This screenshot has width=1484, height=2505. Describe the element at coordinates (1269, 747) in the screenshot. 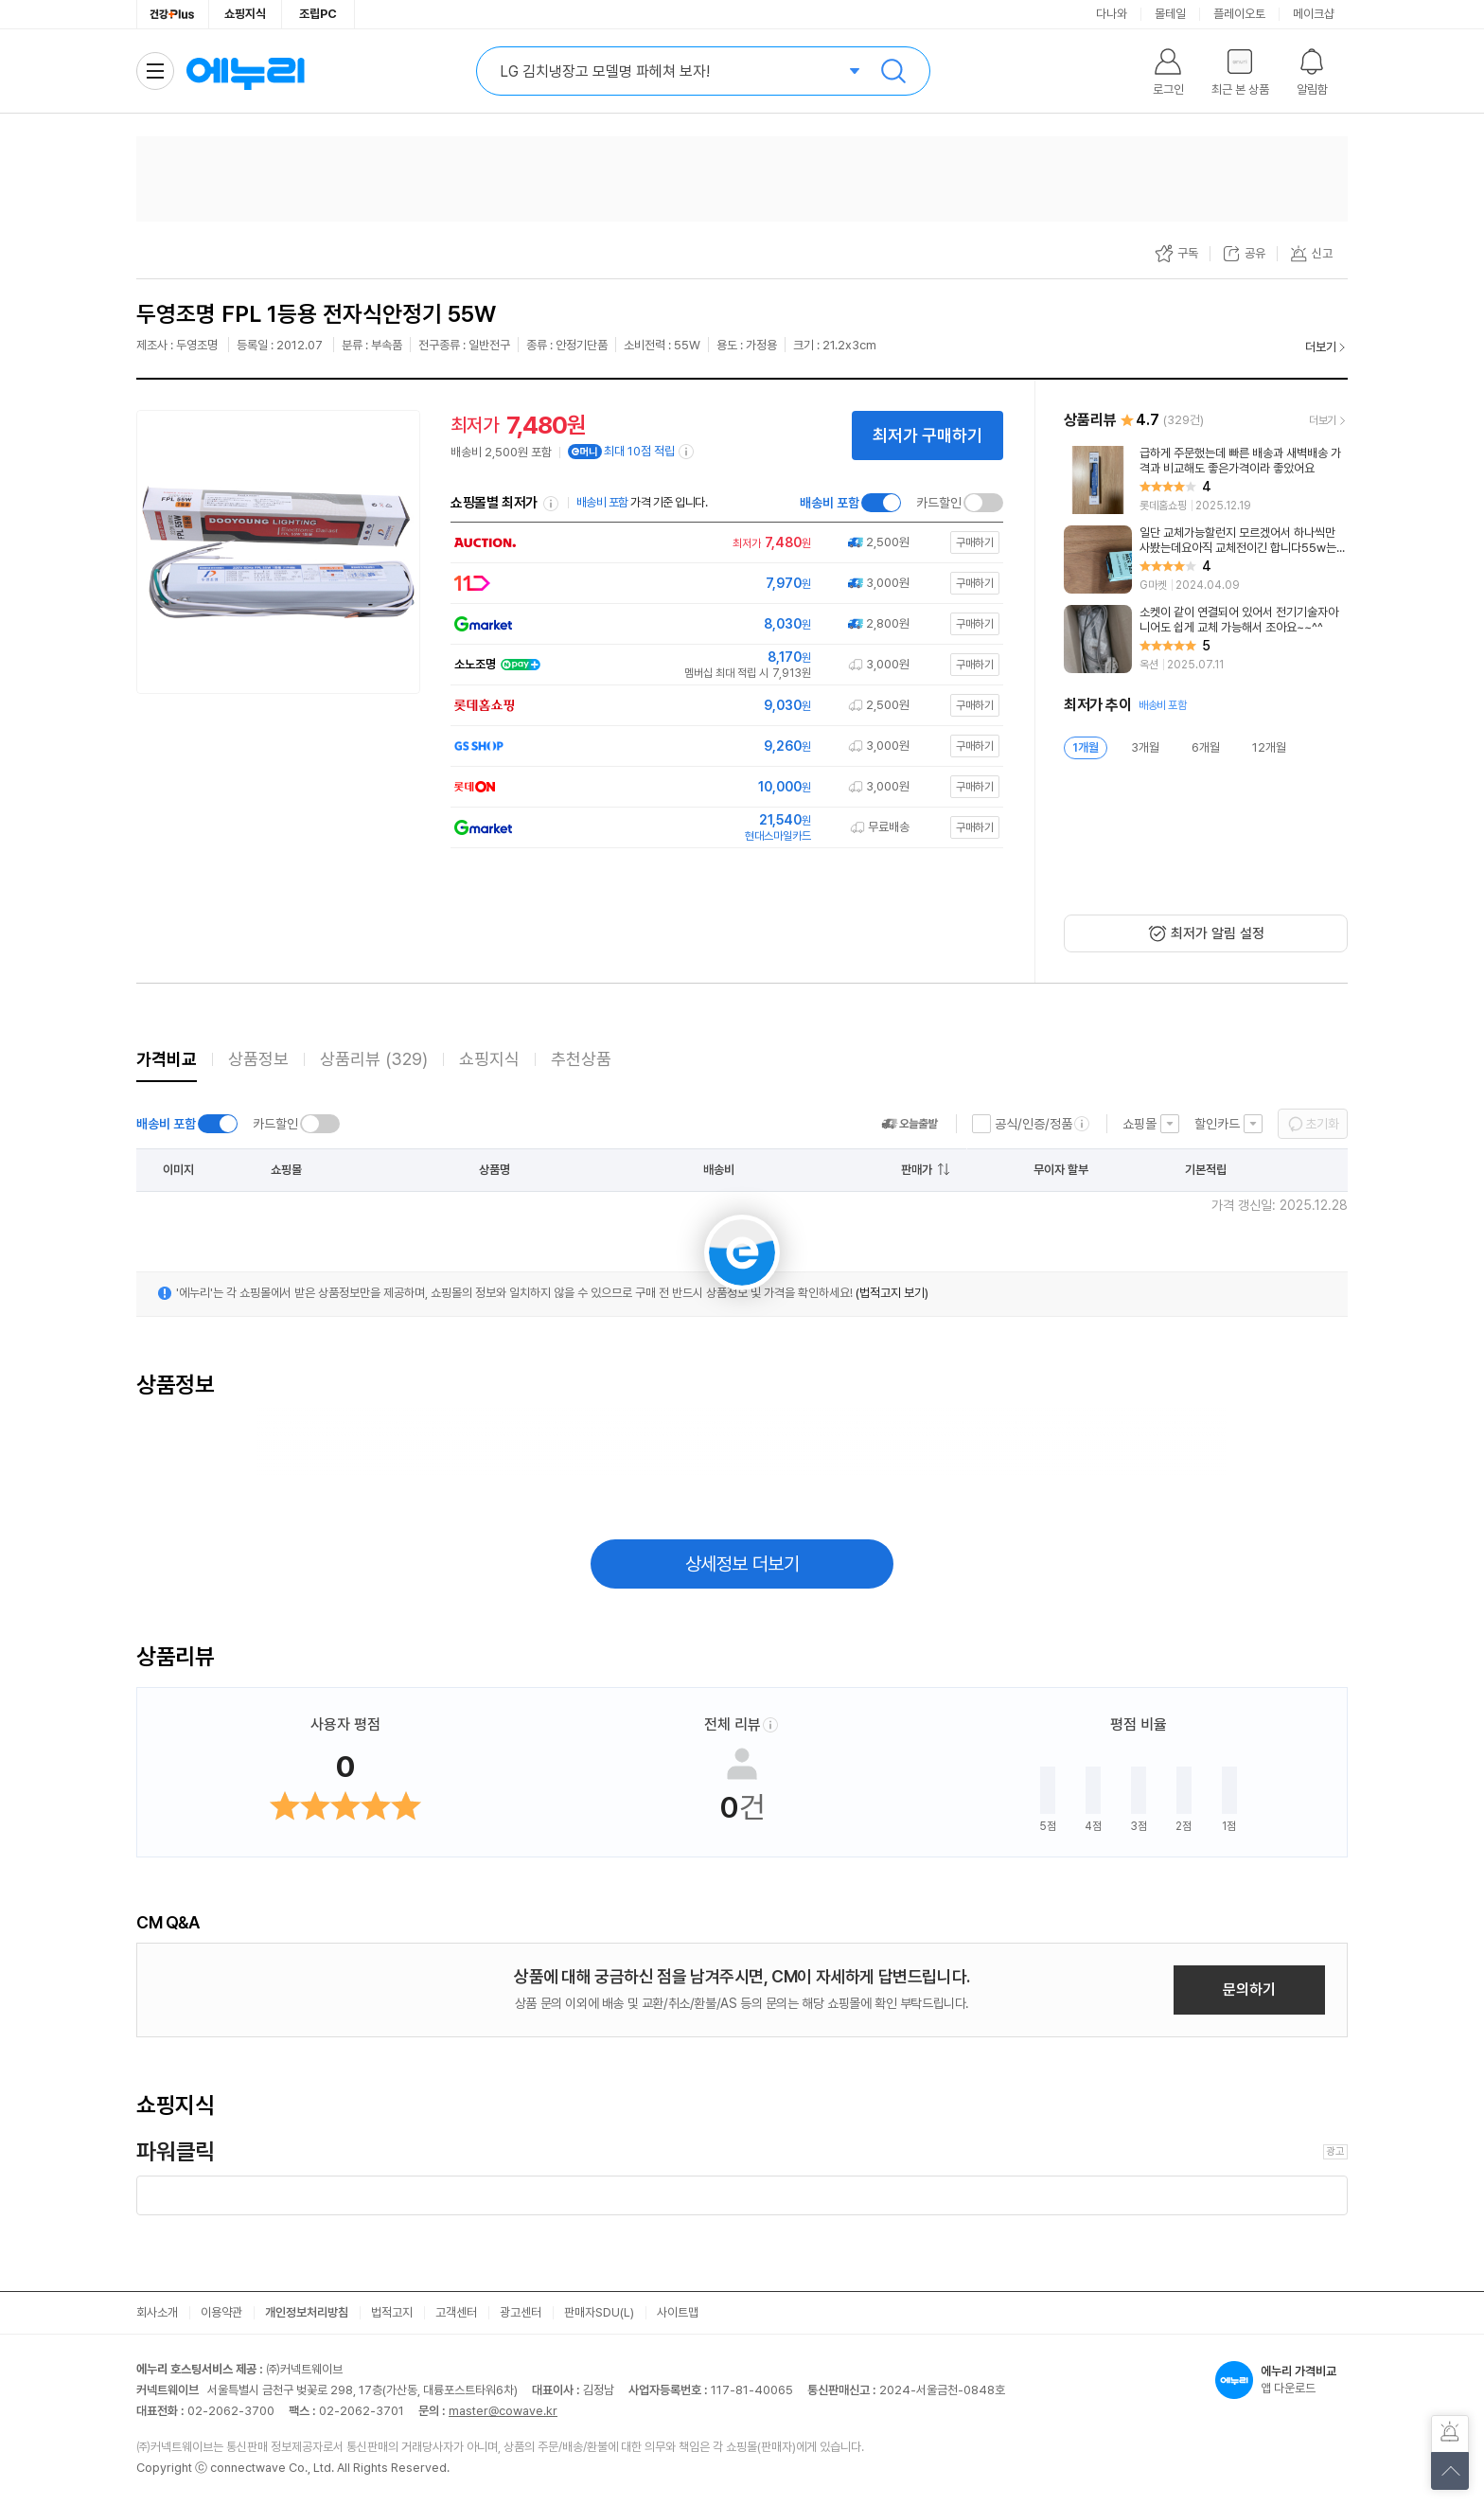

I see `12개월` at that location.